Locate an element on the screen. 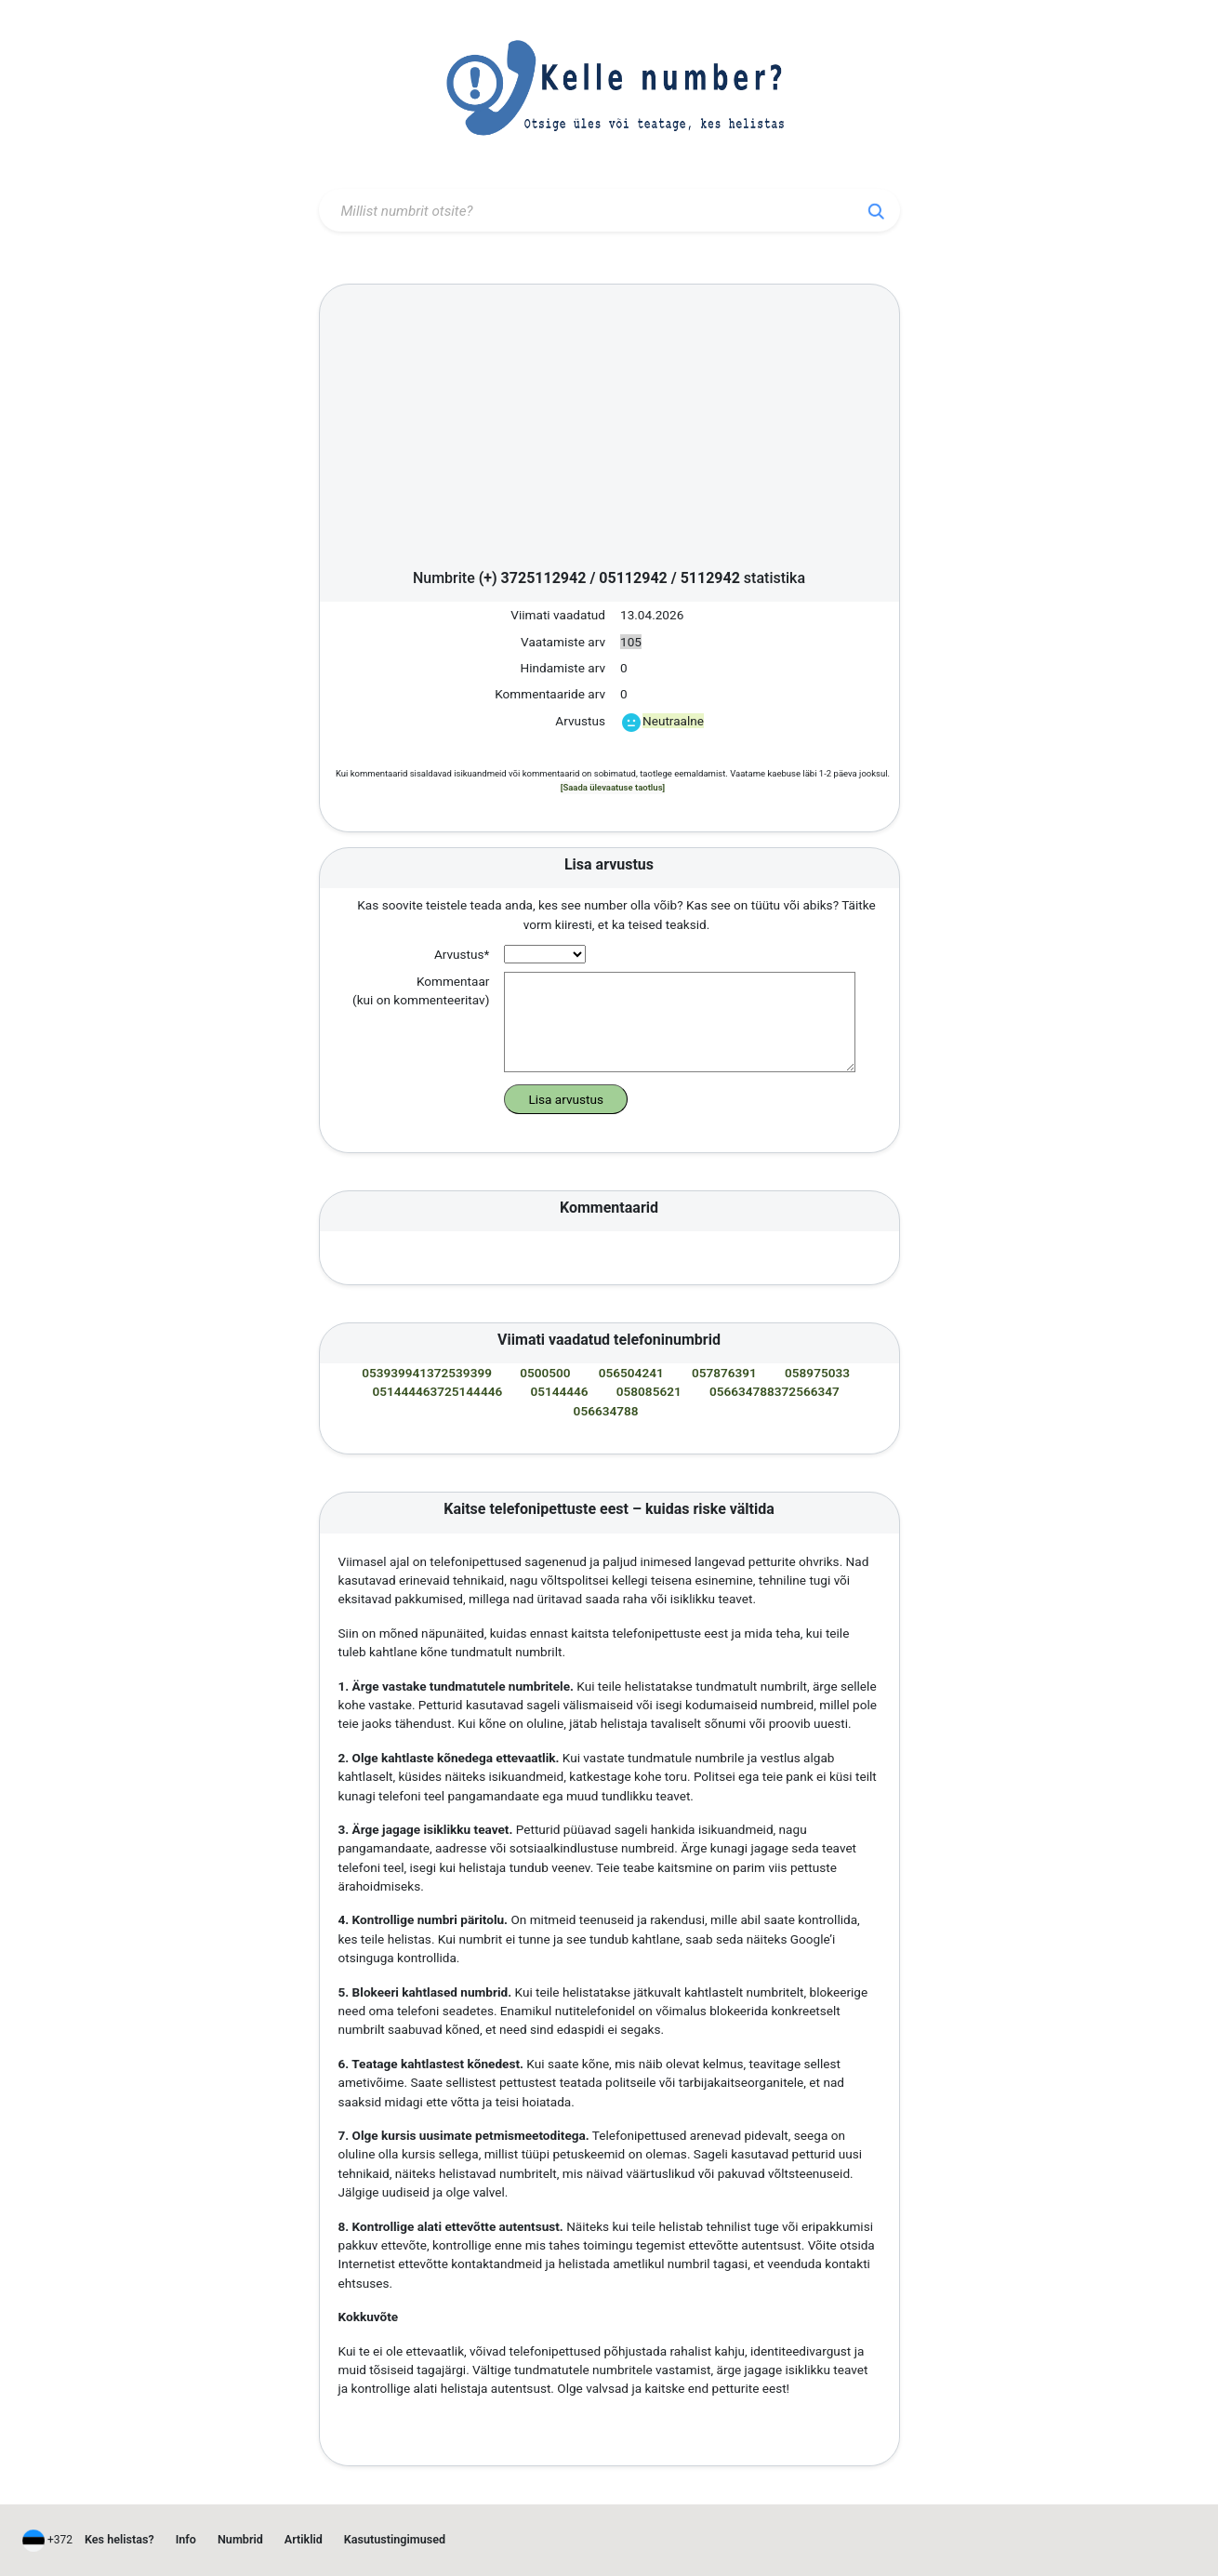 The image size is (1218, 2576). Kes helistas? is located at coordinates (119, 2539).